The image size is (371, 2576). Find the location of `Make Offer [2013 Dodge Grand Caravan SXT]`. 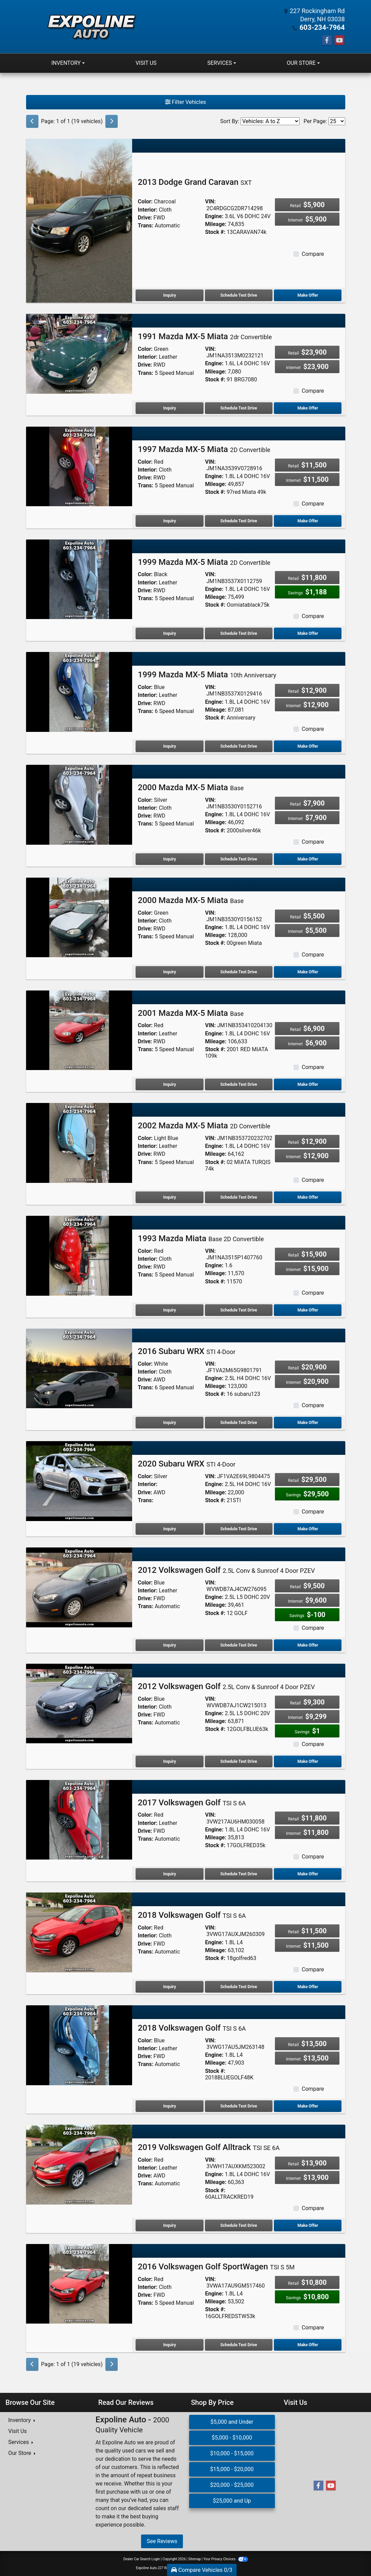

Make Offer [2013 Dodge Grand Caravan SXT] is located at coordinates (308, 295).